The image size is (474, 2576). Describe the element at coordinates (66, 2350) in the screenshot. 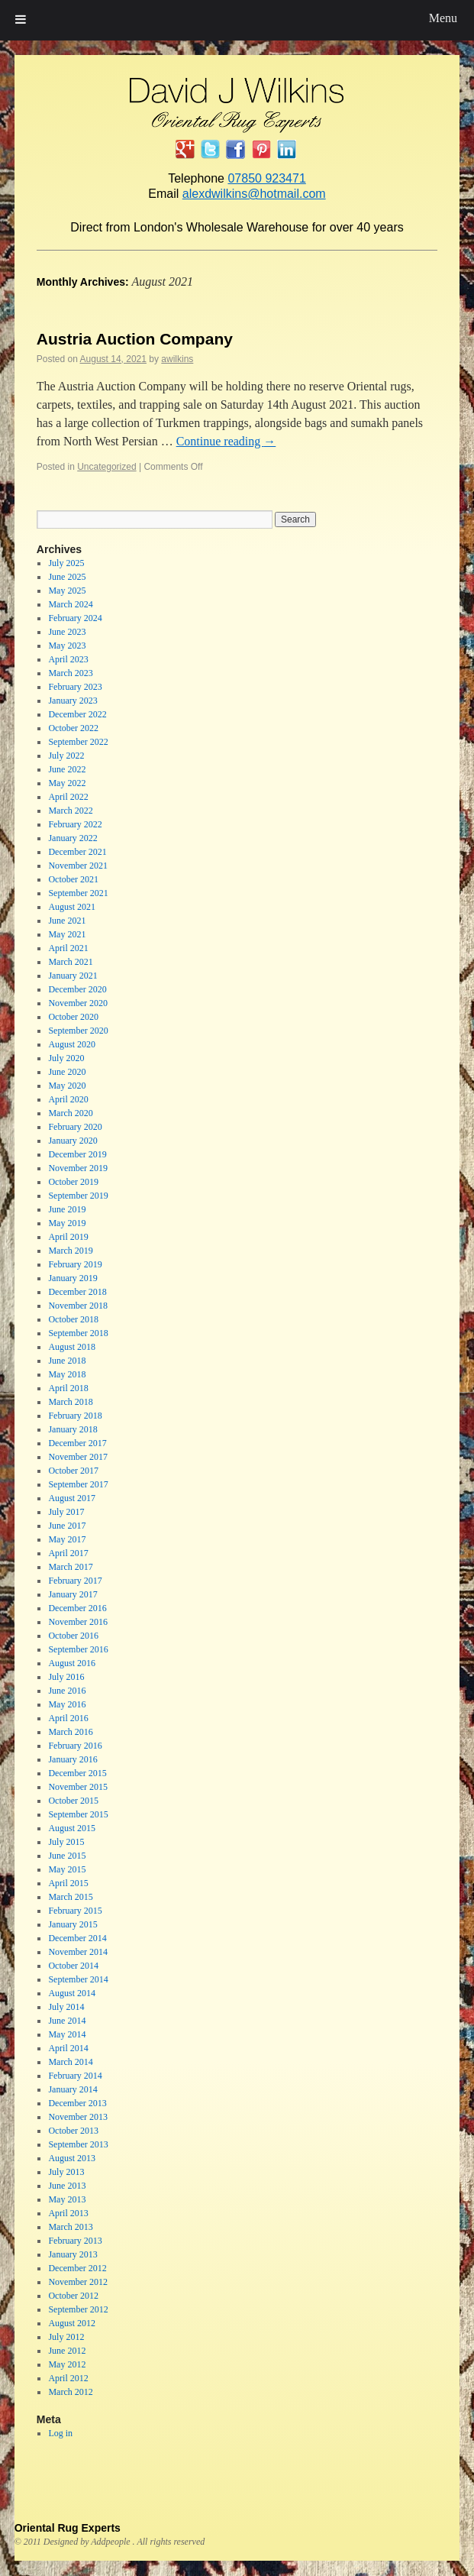

I see `June 2012` at that location.